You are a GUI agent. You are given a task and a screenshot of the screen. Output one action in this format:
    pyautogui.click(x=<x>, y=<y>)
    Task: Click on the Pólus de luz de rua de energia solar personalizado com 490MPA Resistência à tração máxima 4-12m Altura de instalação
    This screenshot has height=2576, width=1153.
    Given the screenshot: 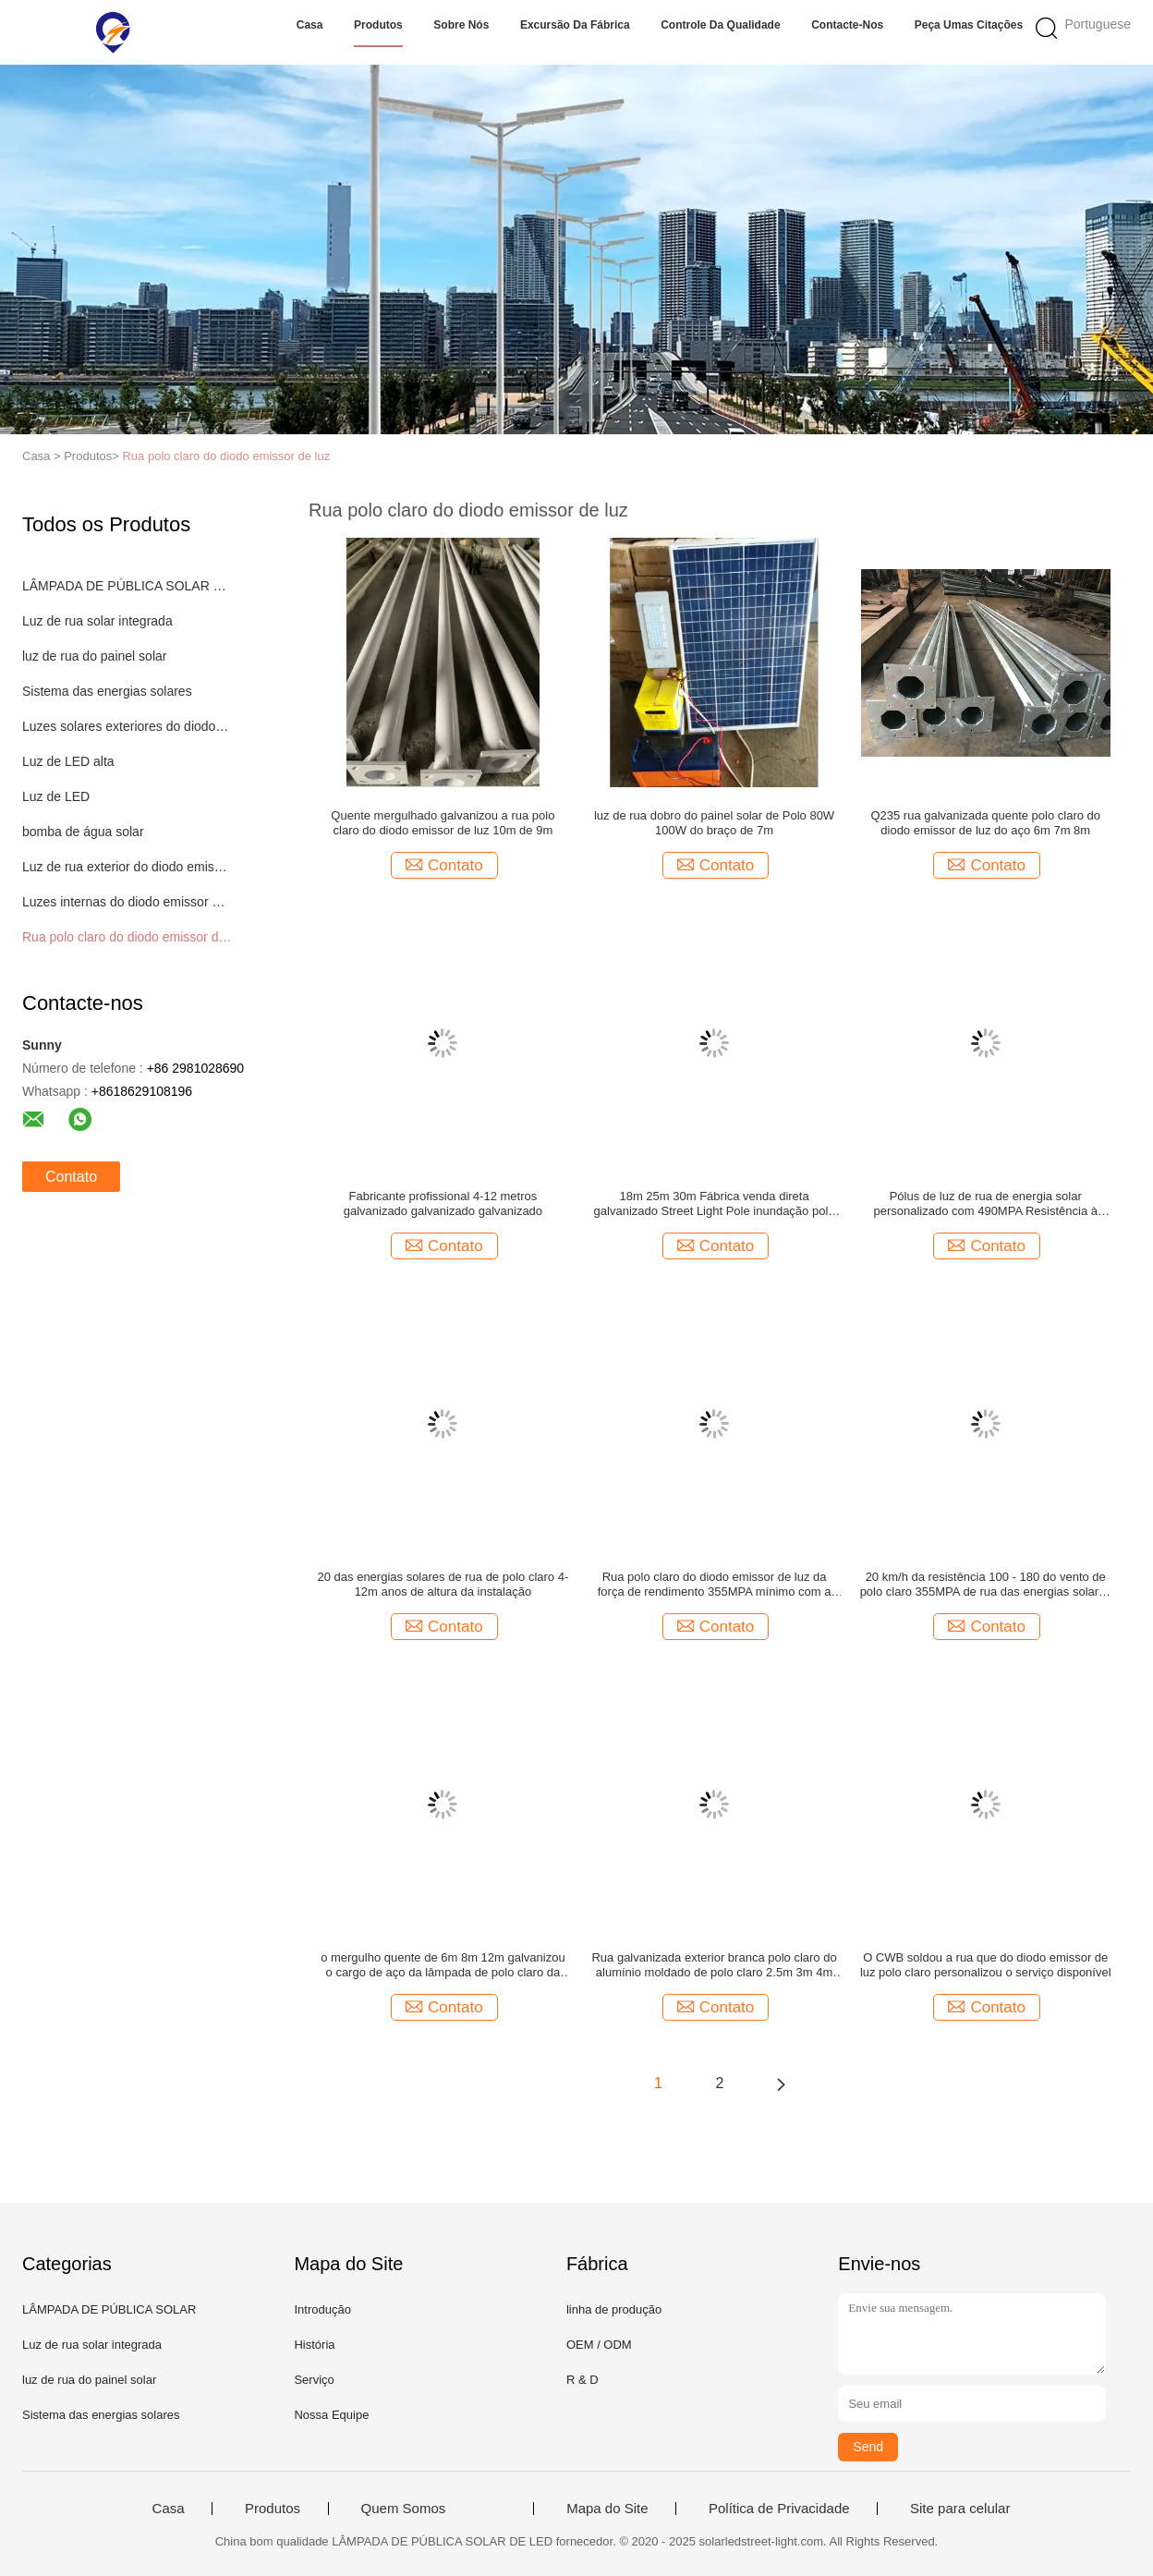 What is the action you would take?
    pyautogui.click(x=985, y=1204)
    